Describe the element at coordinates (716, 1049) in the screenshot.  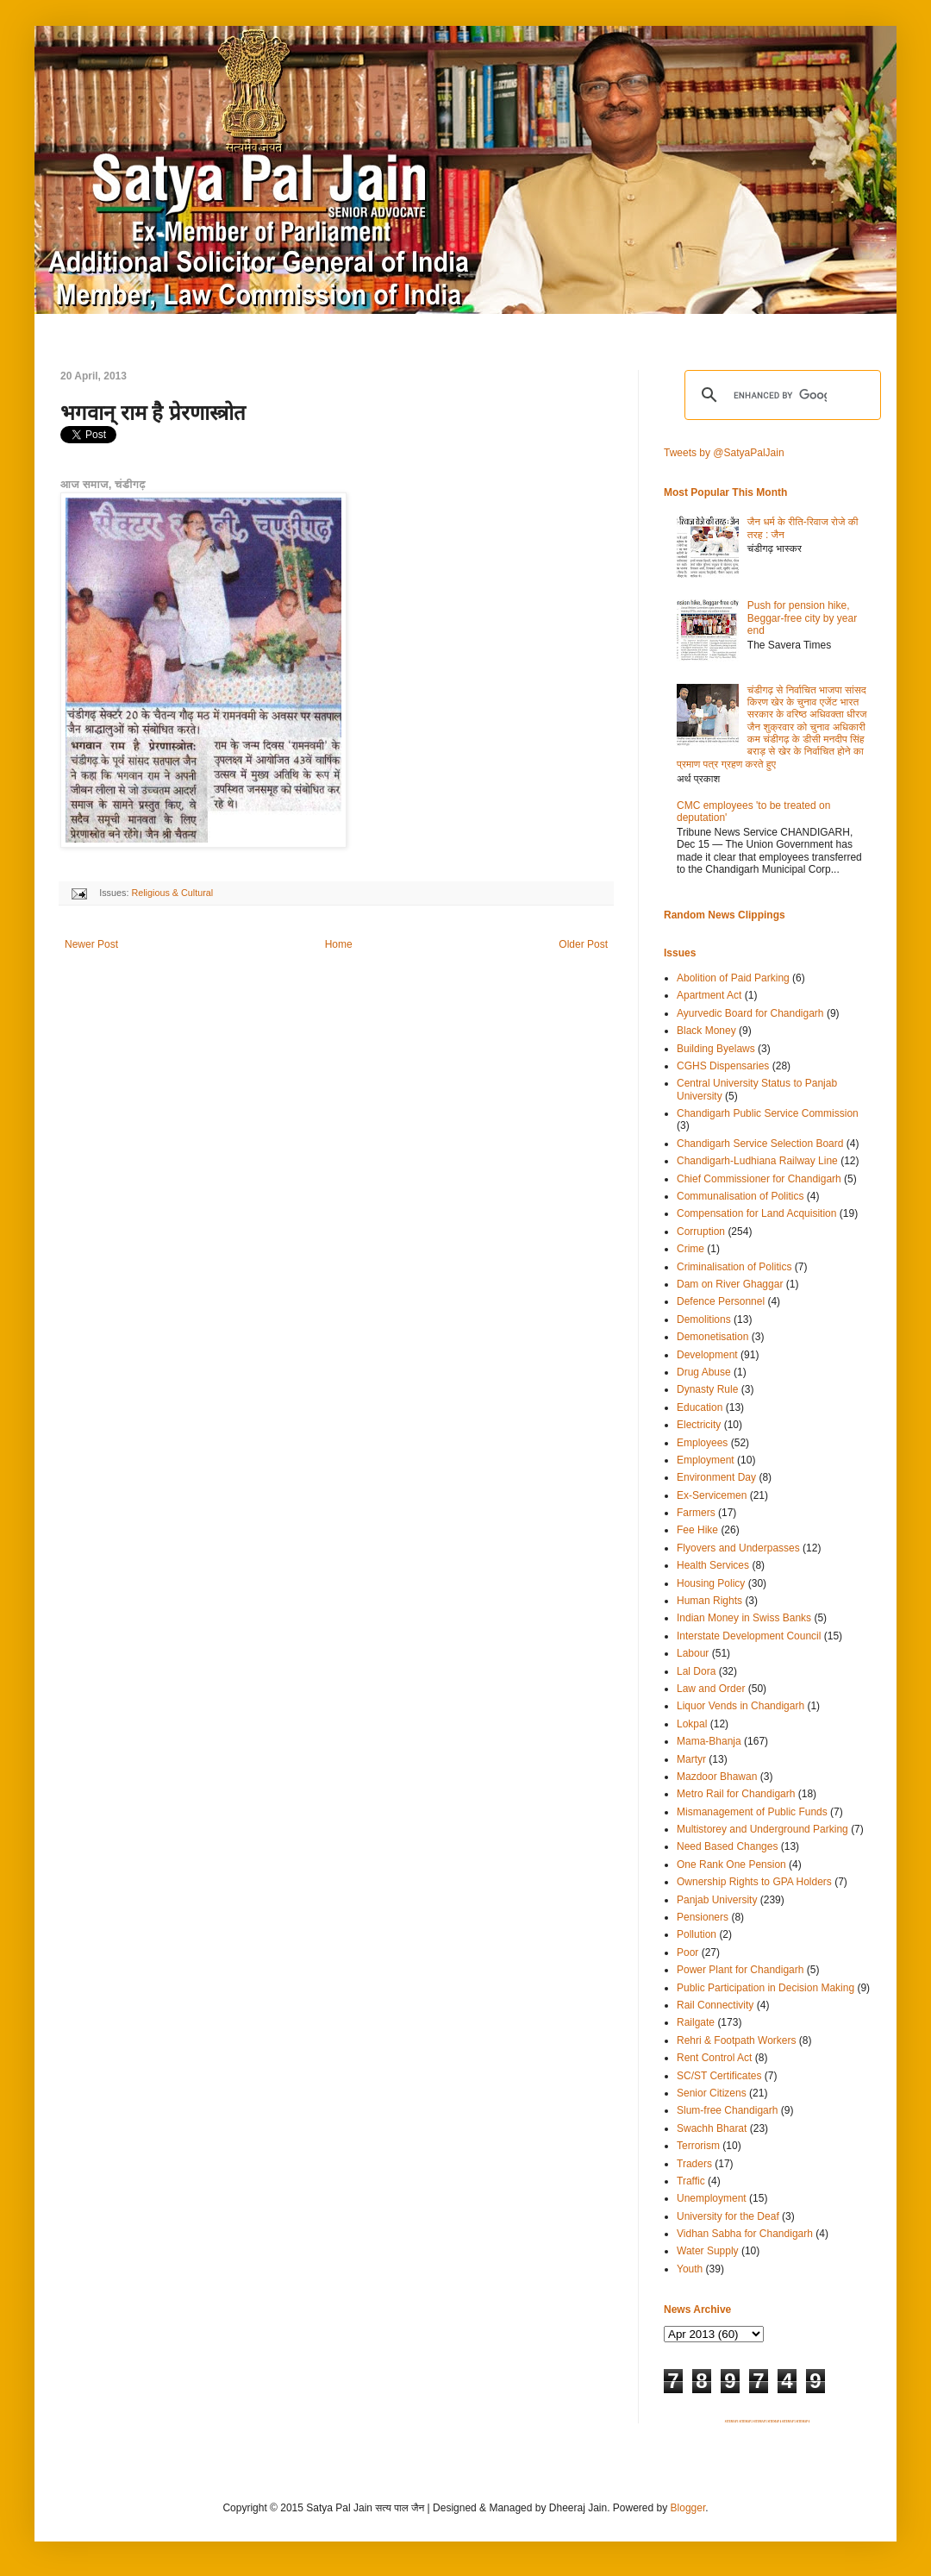
I see `Building Byelaws` at that location.